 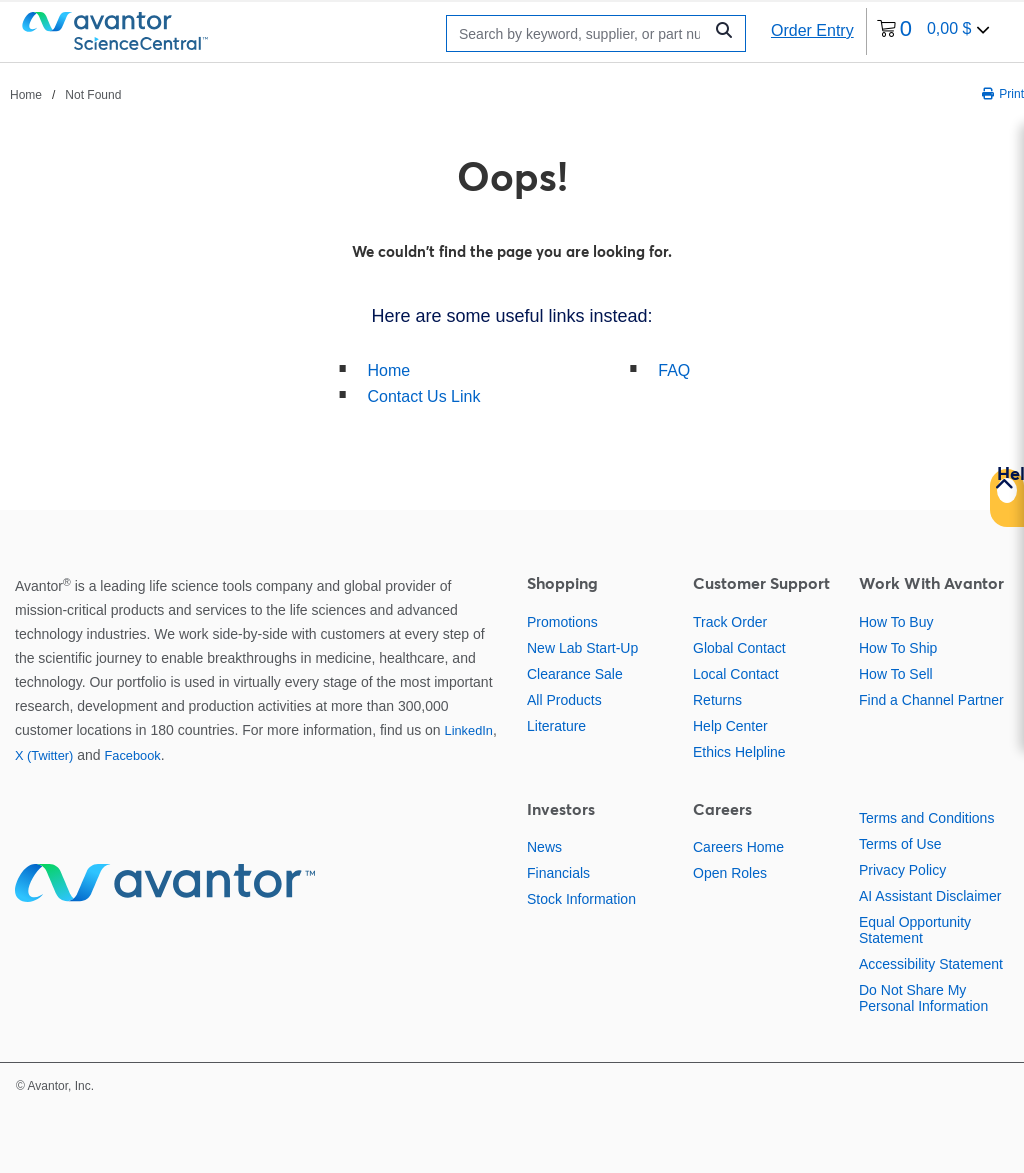 I want to click on Track Order, so click(x=730, y=622).